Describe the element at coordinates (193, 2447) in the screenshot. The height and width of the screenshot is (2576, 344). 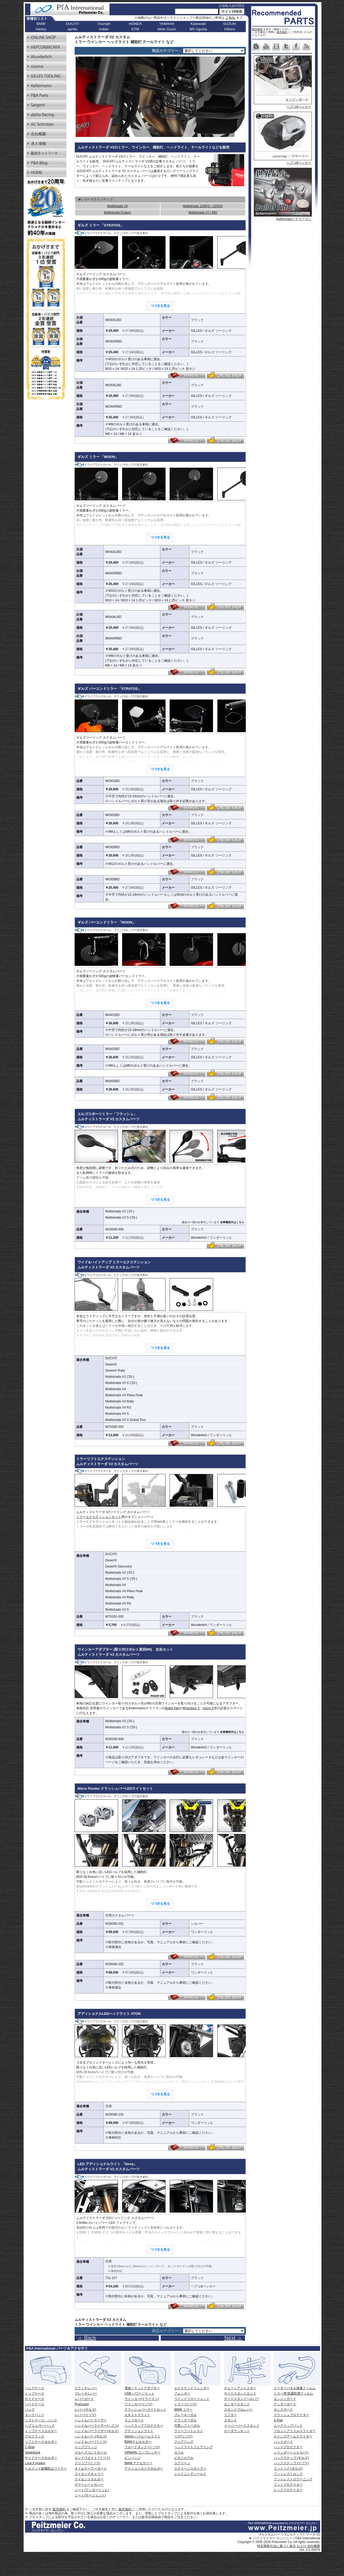
I see `ヘッドライトフェアリング` at that location.